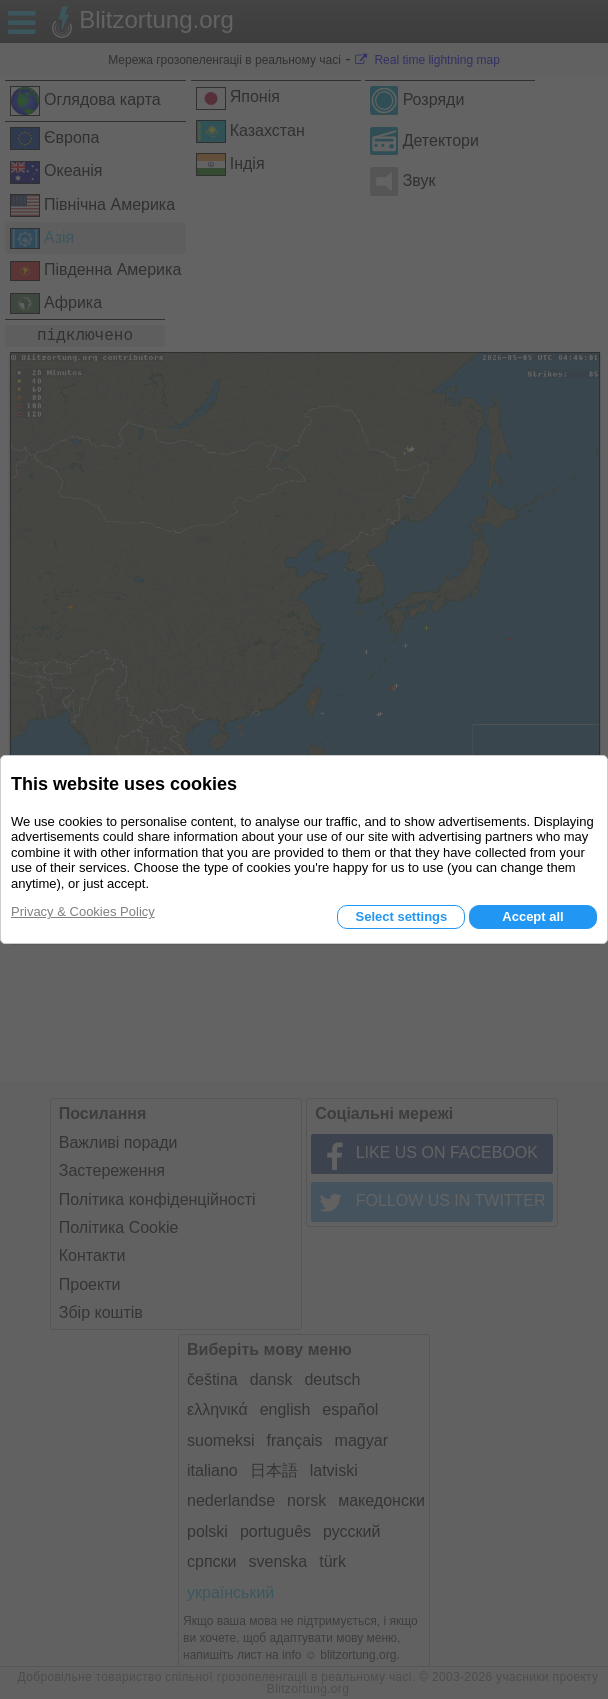 The width and height of the screenshot is (608, 1699). What do you see at coordinates (401, 916) in the screenshot?
I see `Select settings` at bounding box center [401, 916].